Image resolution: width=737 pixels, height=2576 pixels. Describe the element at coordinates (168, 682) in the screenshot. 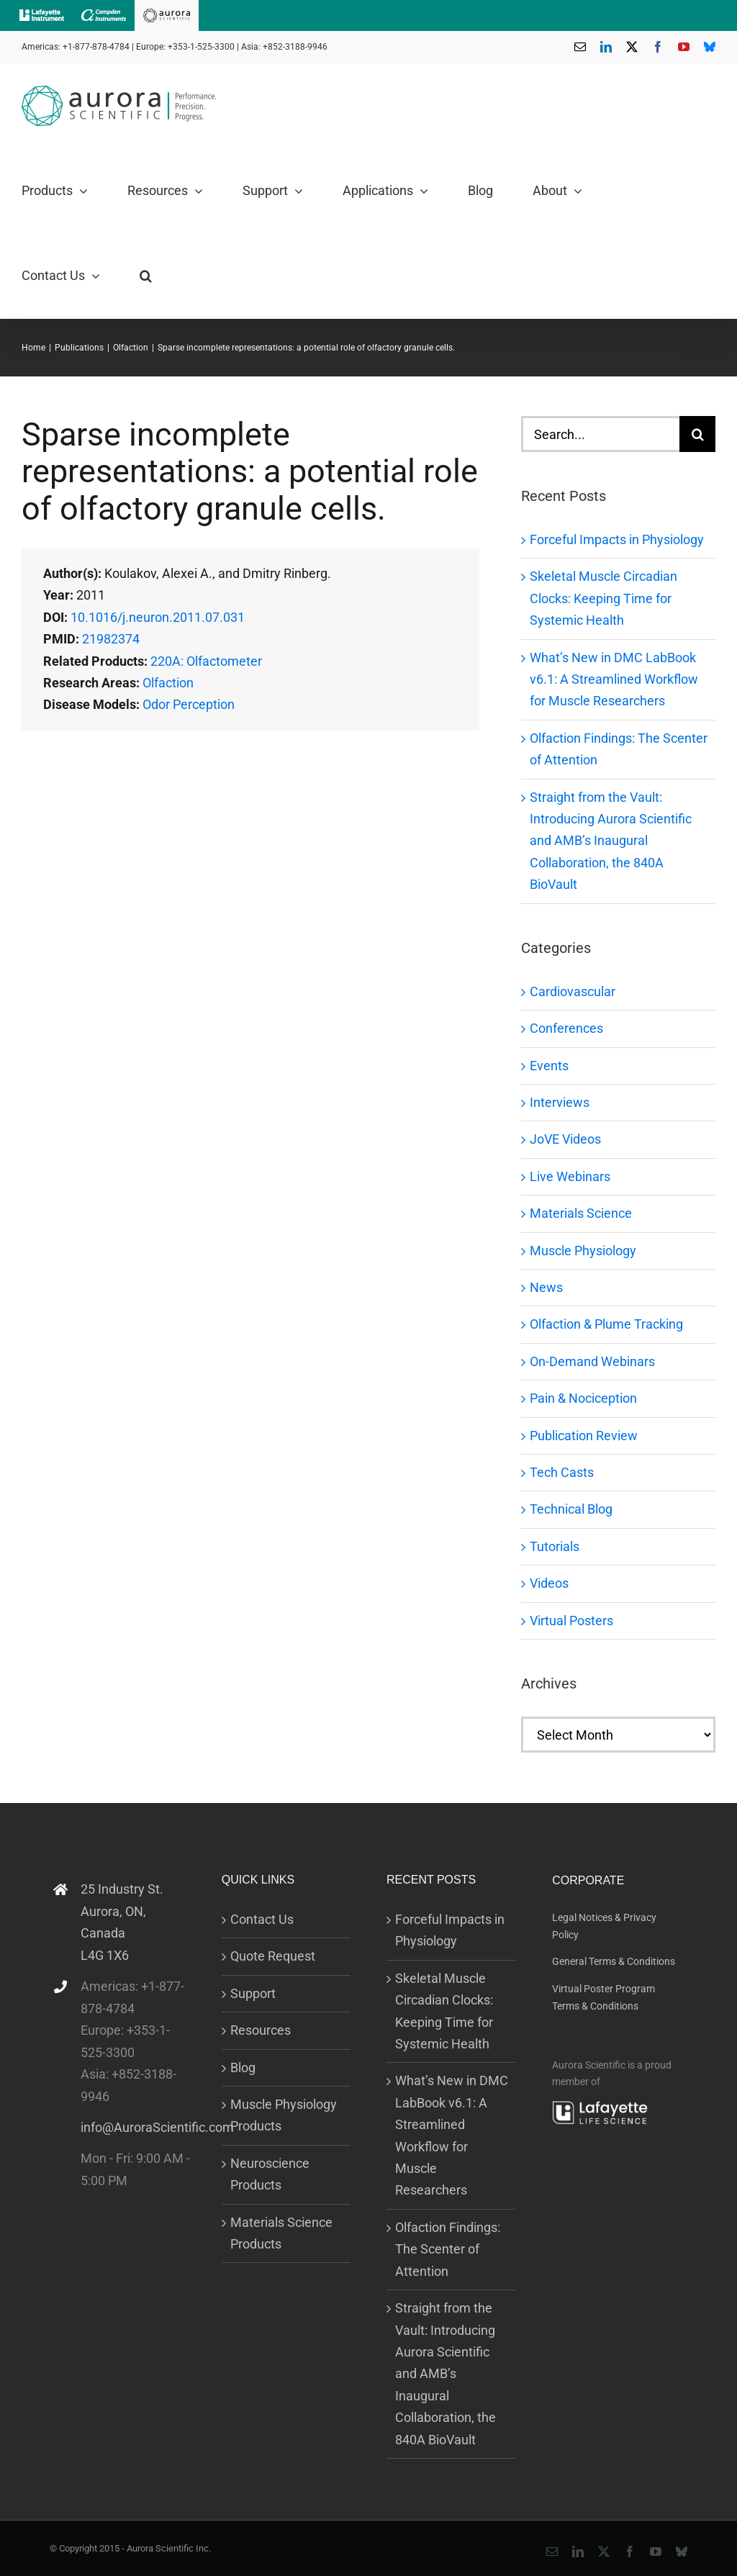

I see `Olfaction` at that location.